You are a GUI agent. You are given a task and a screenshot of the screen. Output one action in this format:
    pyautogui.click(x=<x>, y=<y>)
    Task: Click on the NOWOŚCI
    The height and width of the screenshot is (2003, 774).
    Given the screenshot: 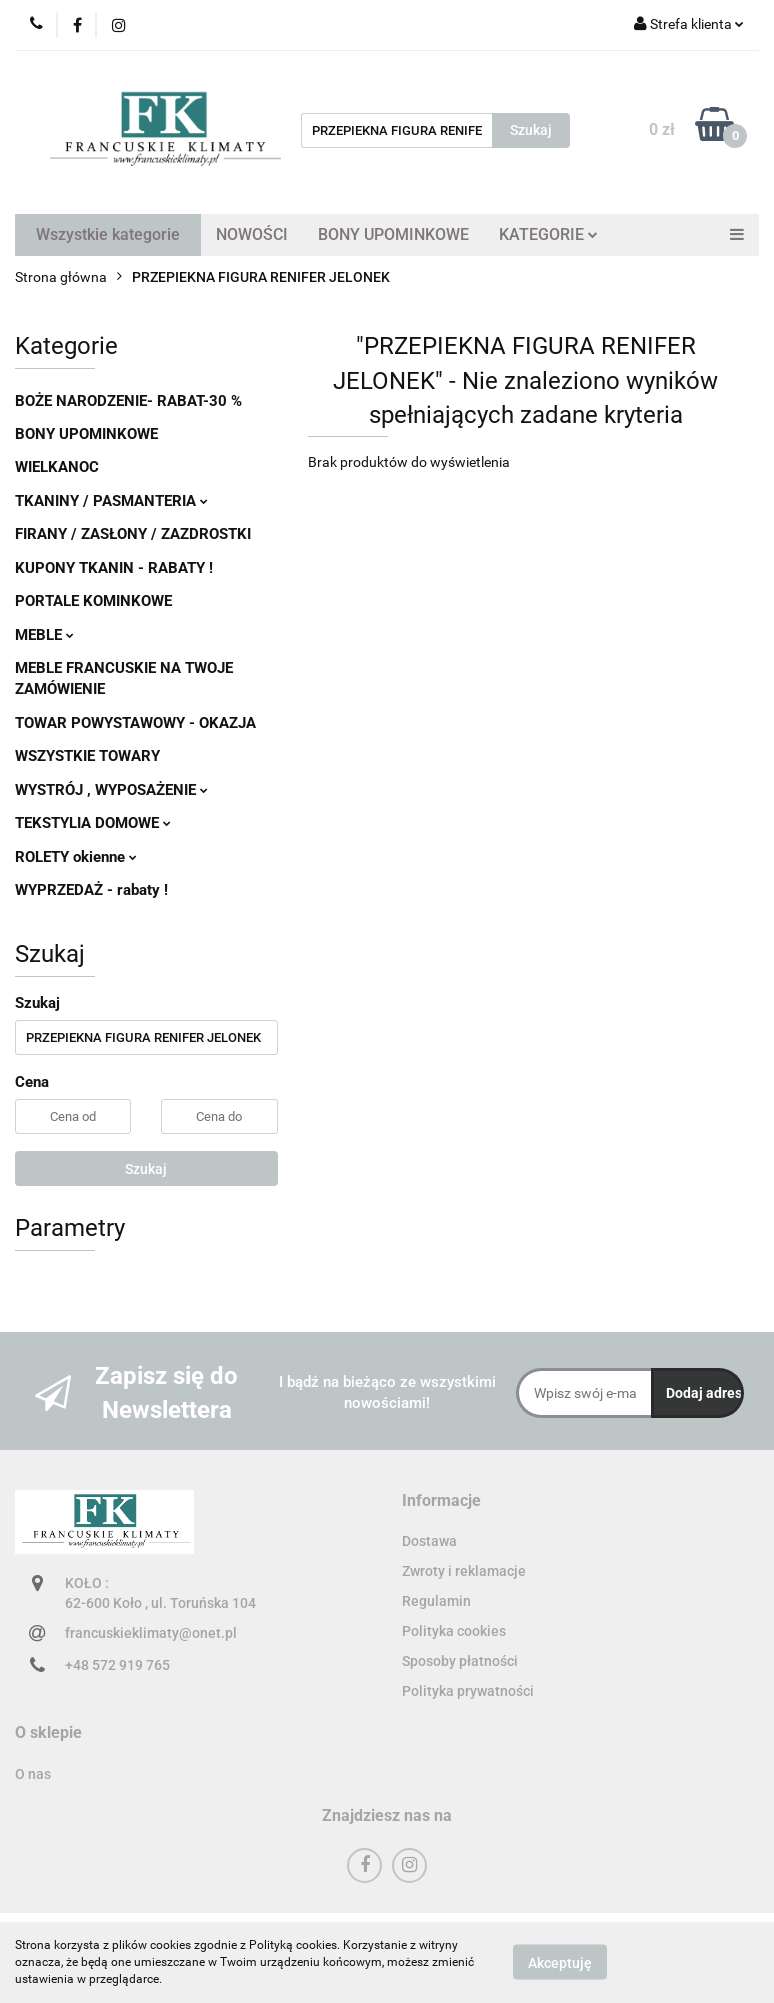 What is the action you would take?
    pyautogui.click(x=252, y=234)
    